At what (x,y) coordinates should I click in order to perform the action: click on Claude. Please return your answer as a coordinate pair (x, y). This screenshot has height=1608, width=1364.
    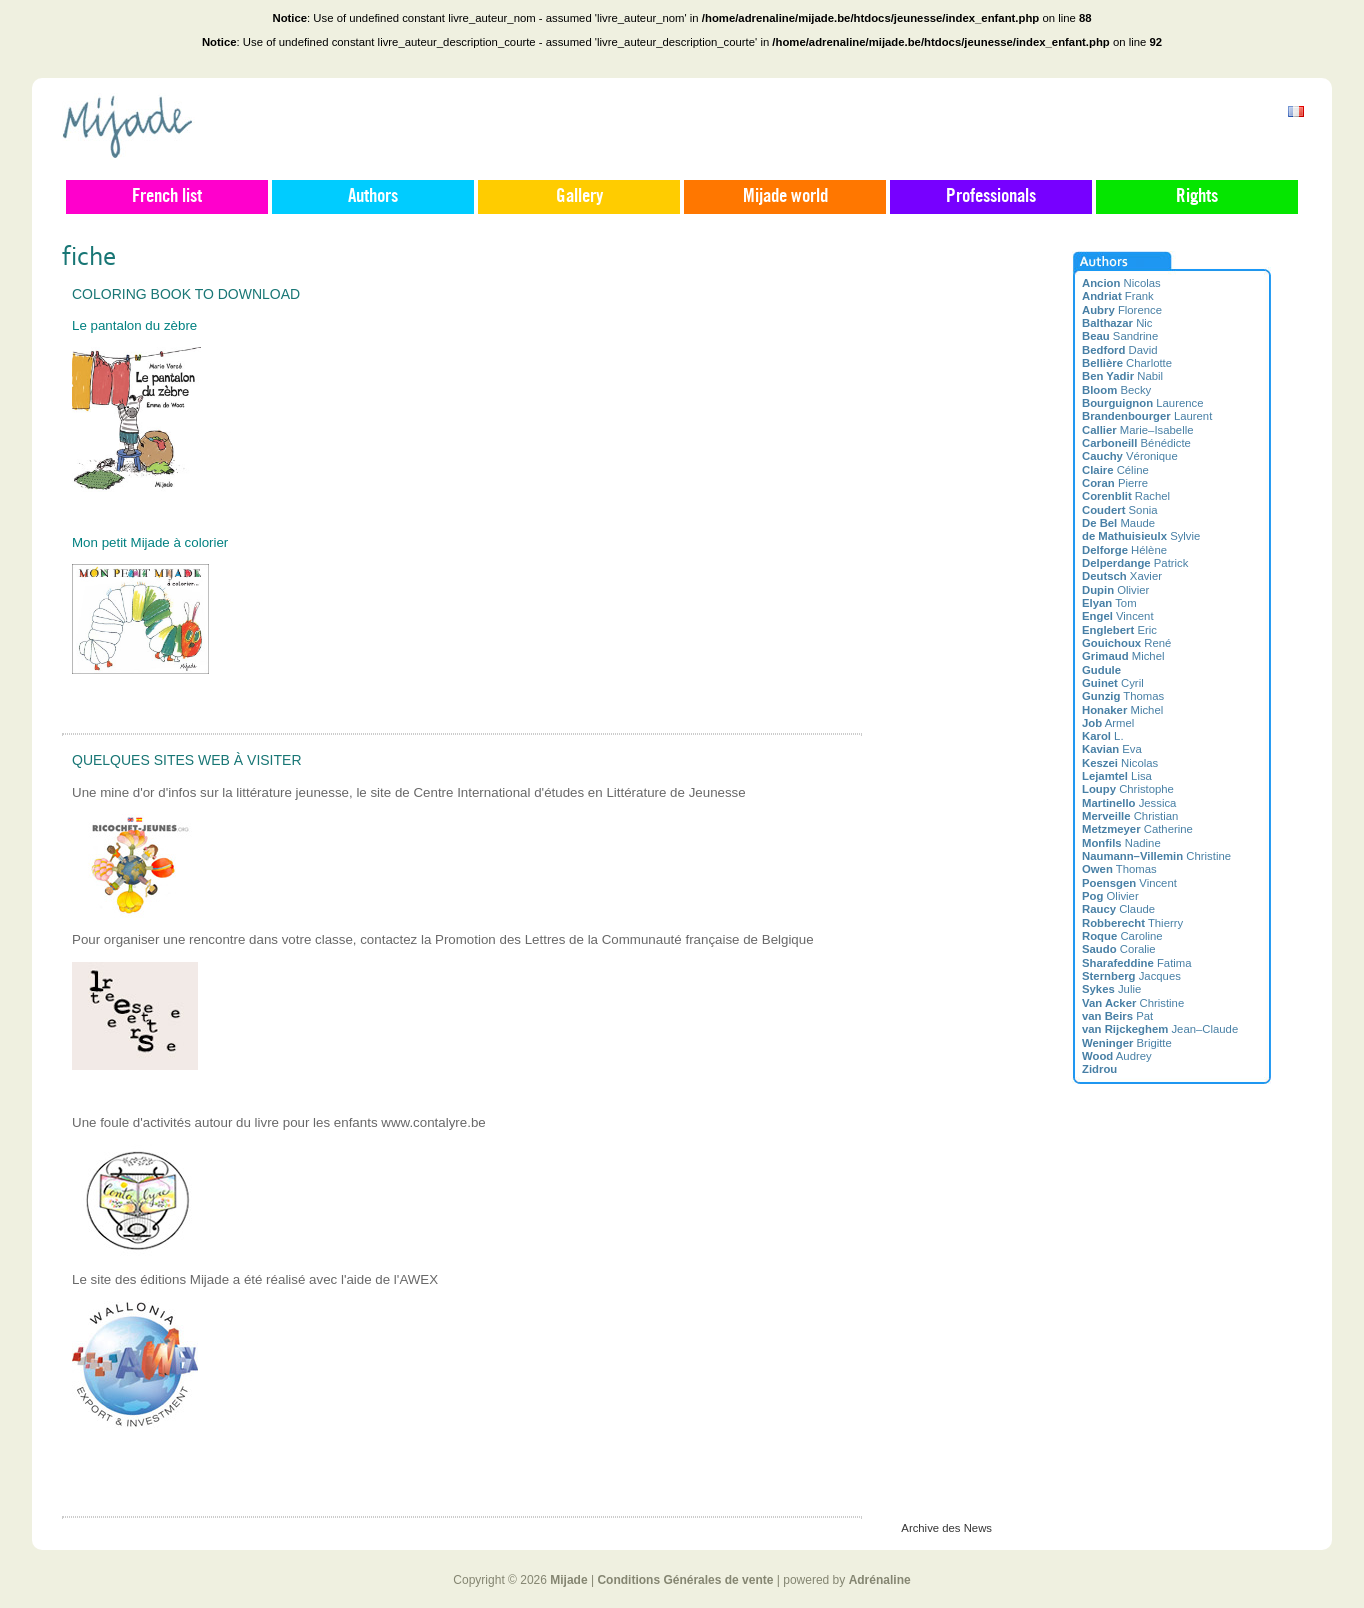
    Looking at the image, I should click on (1118, 909).